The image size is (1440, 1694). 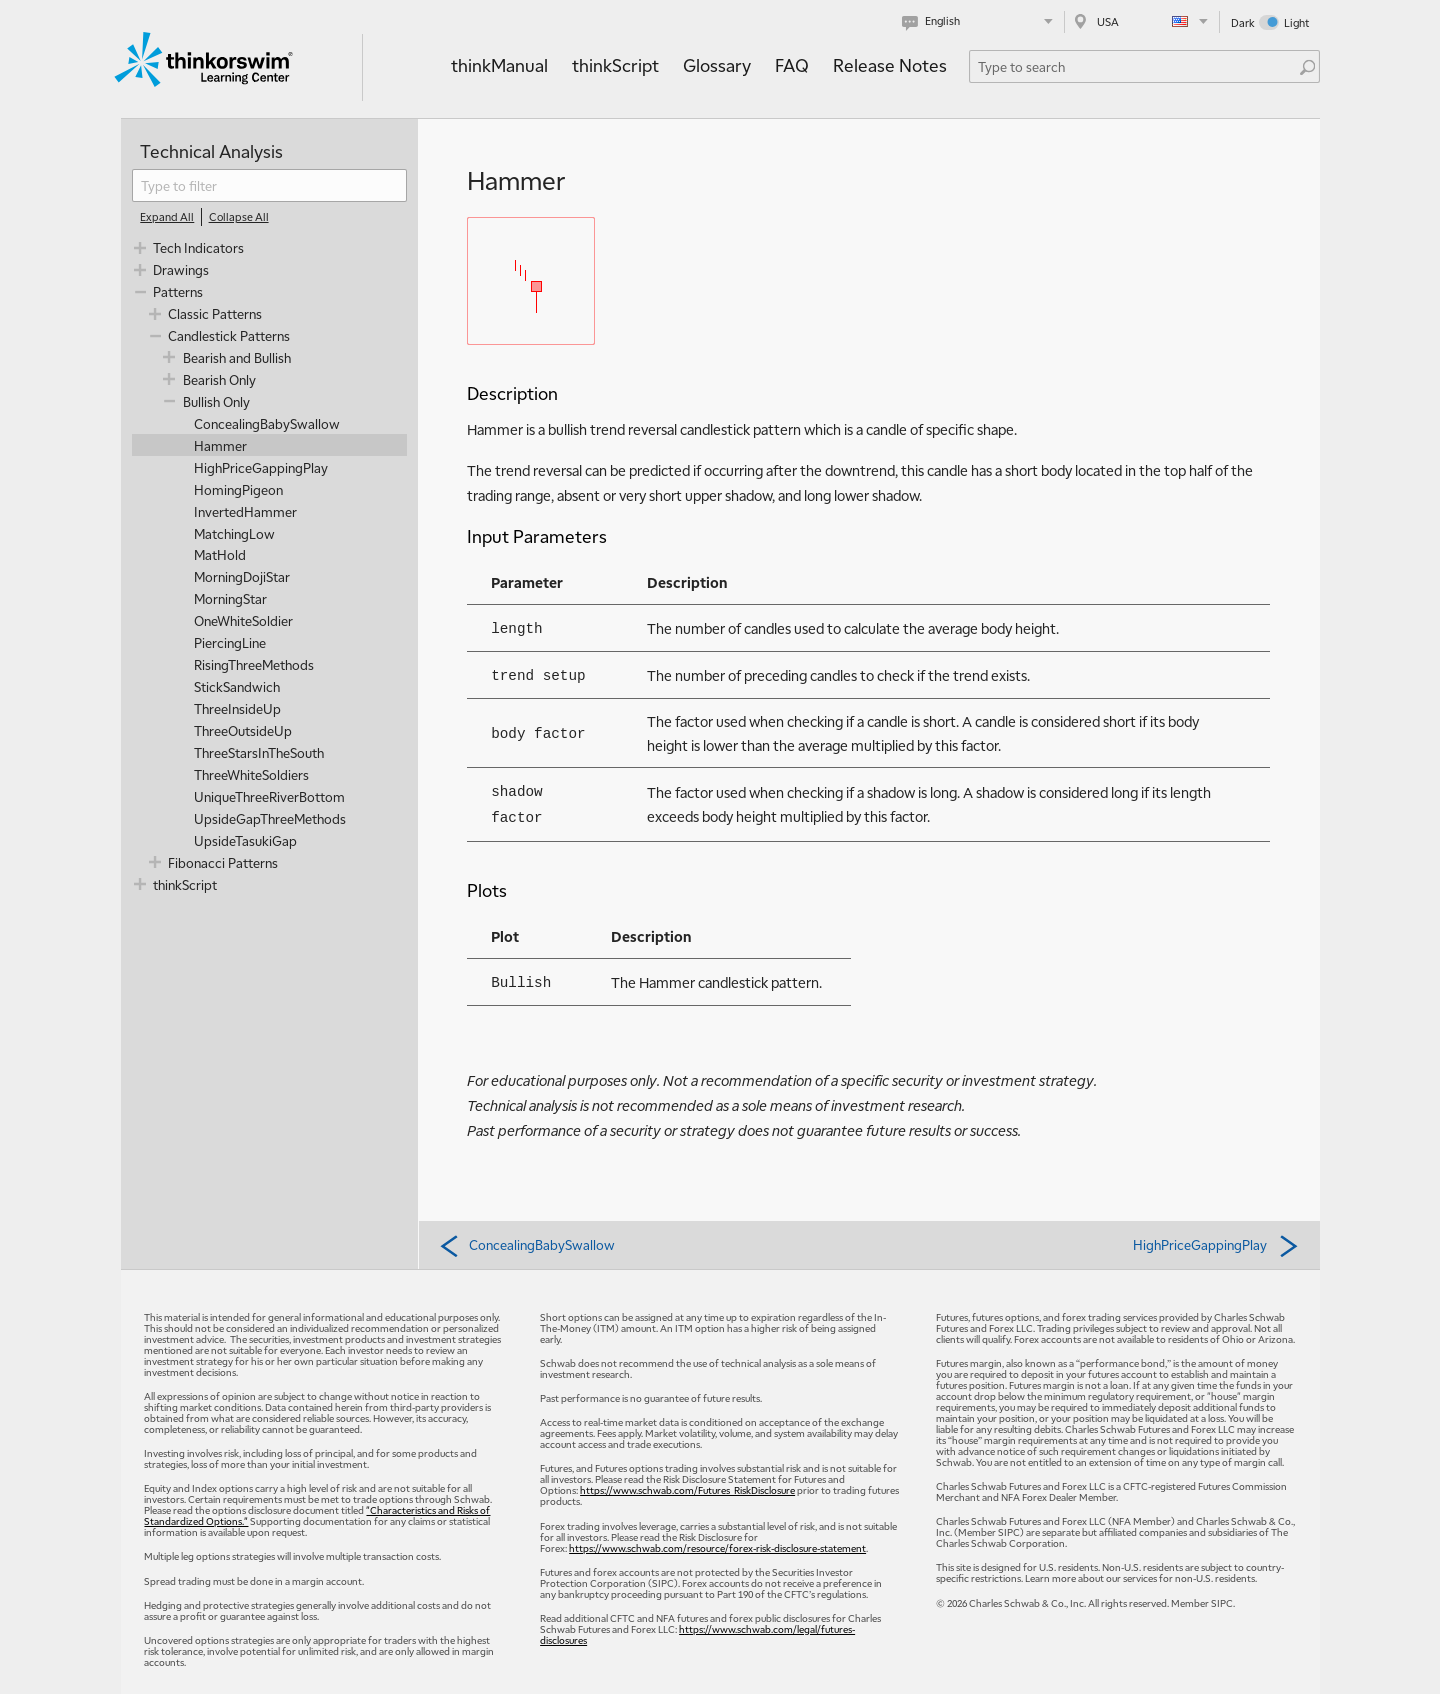 I want to click on [filter], so click(x=269, y=185).